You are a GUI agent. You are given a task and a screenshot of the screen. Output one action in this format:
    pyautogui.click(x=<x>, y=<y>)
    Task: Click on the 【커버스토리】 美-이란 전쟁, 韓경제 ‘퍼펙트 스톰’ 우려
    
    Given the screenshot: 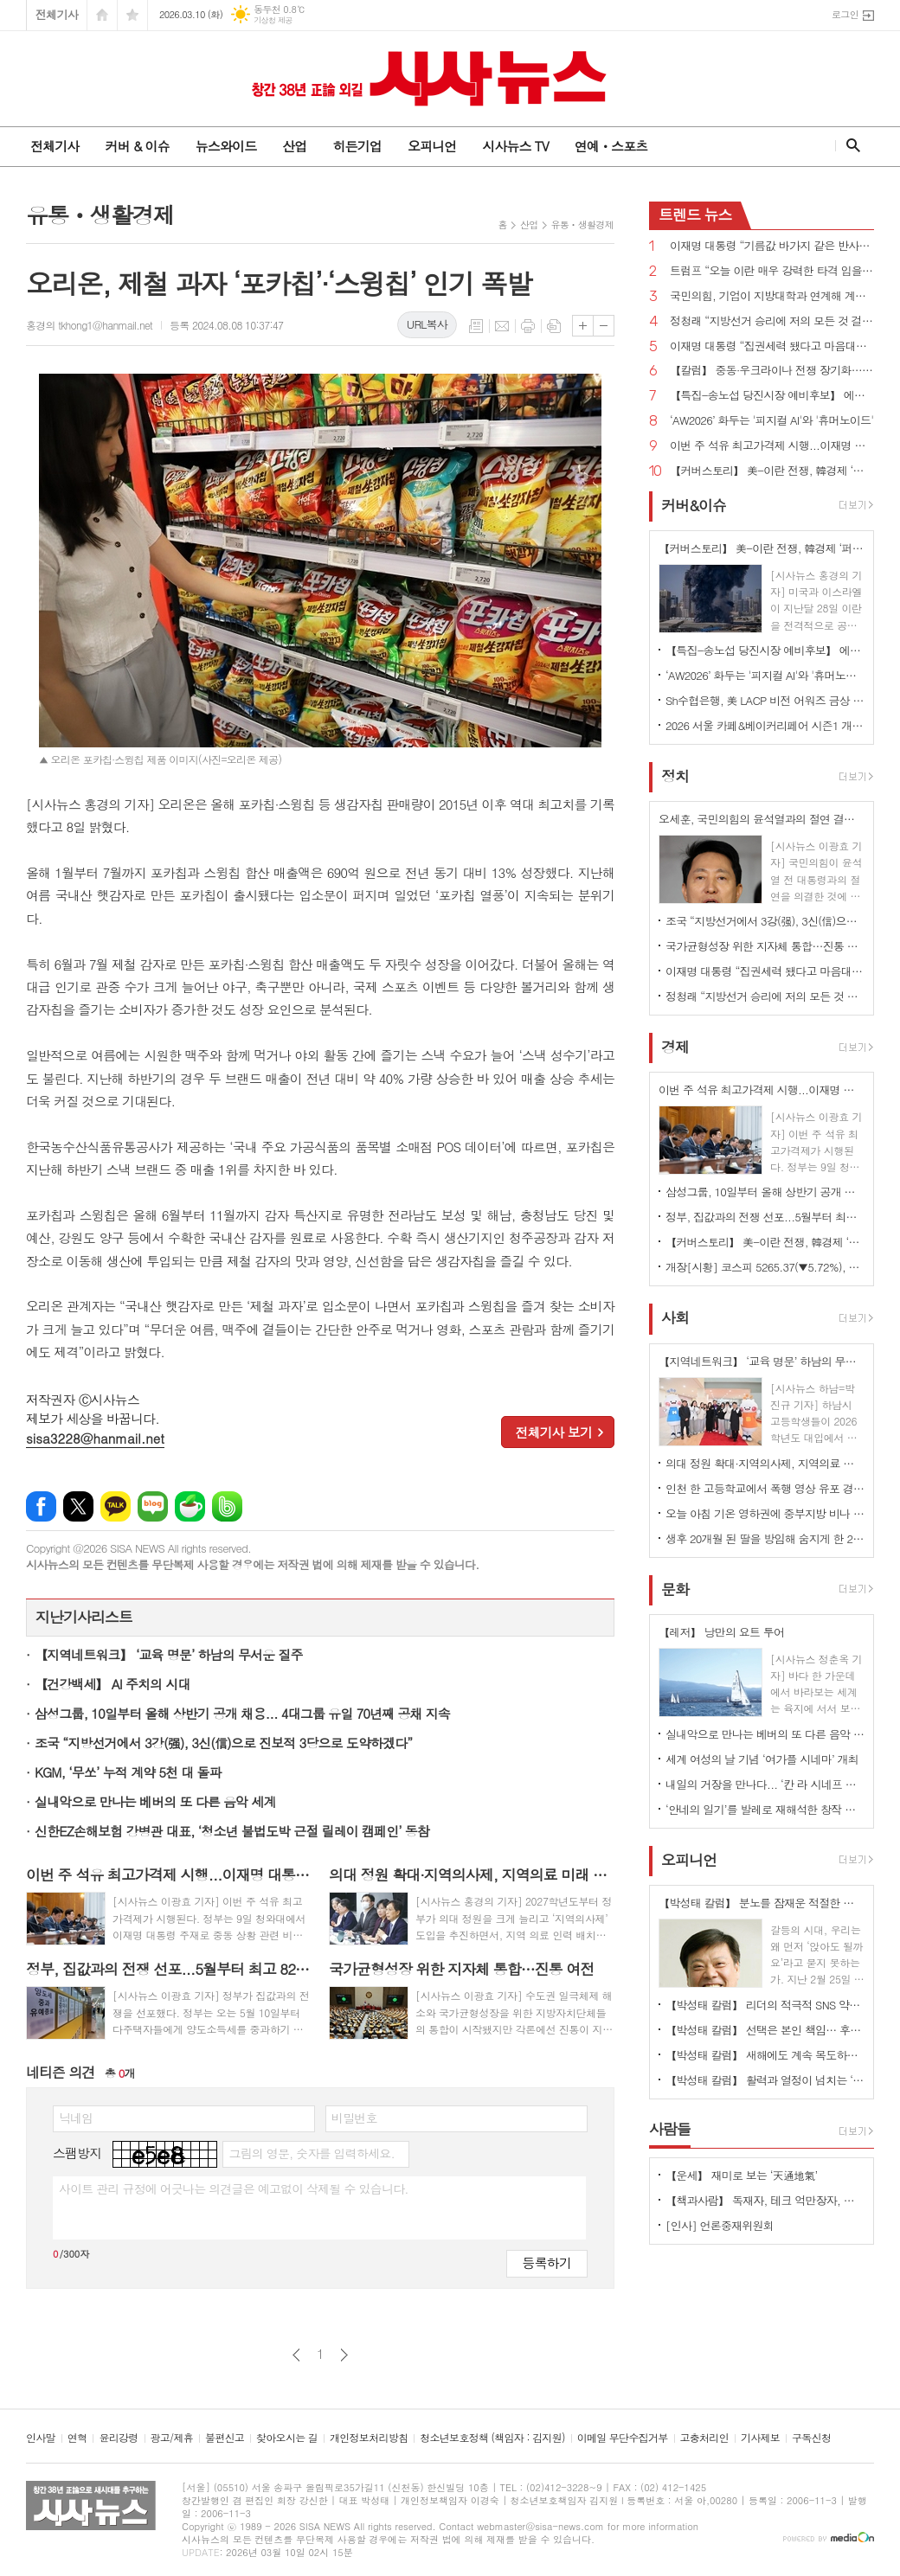 What is the action you would take?
    pyautogui.click(x=772, y=471)
    